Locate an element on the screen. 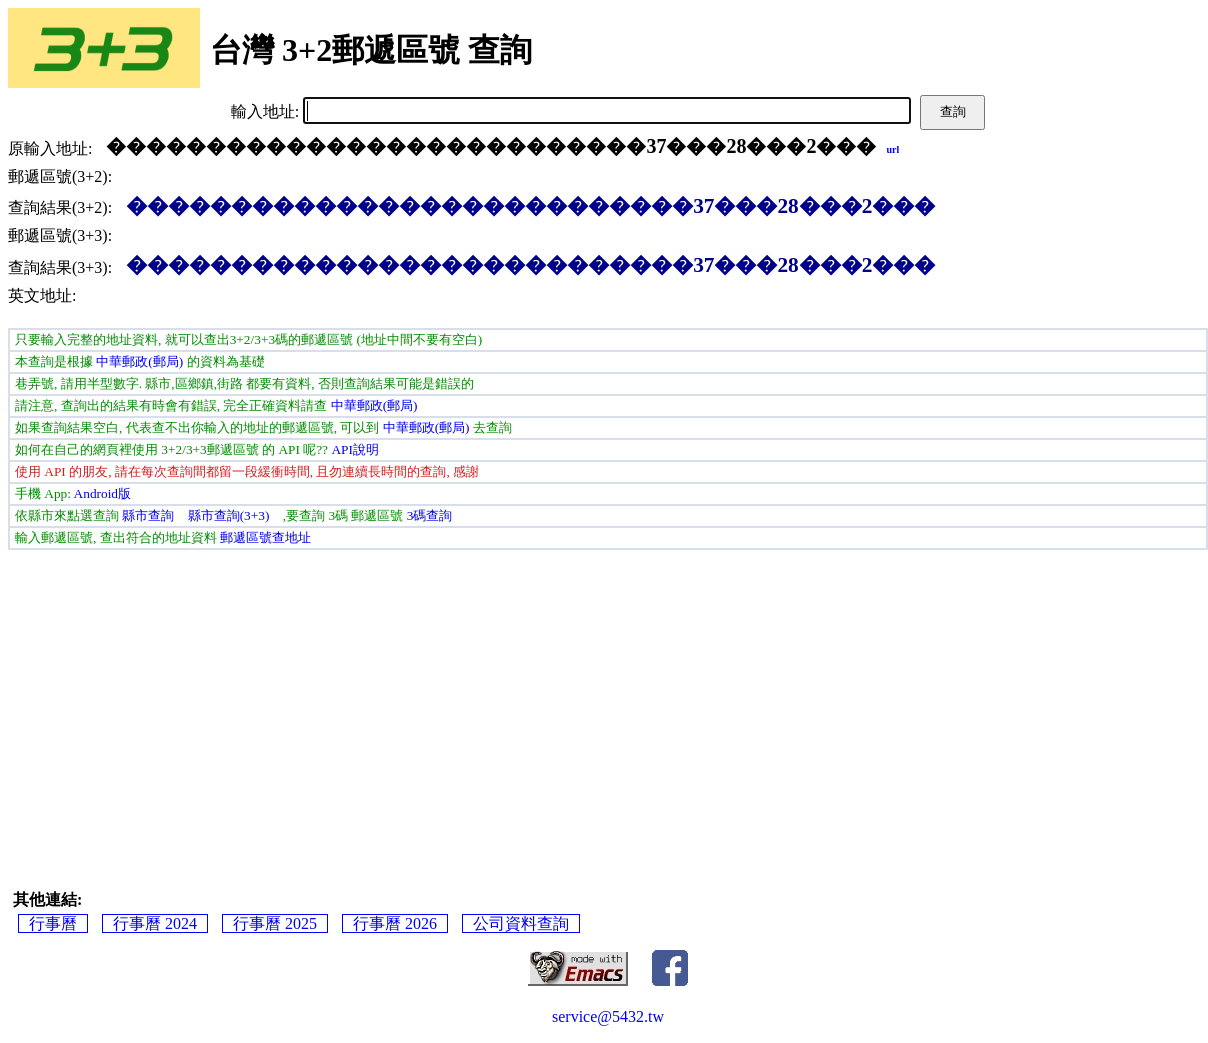  service@5432.tw is located at coordinates (608, 1016).